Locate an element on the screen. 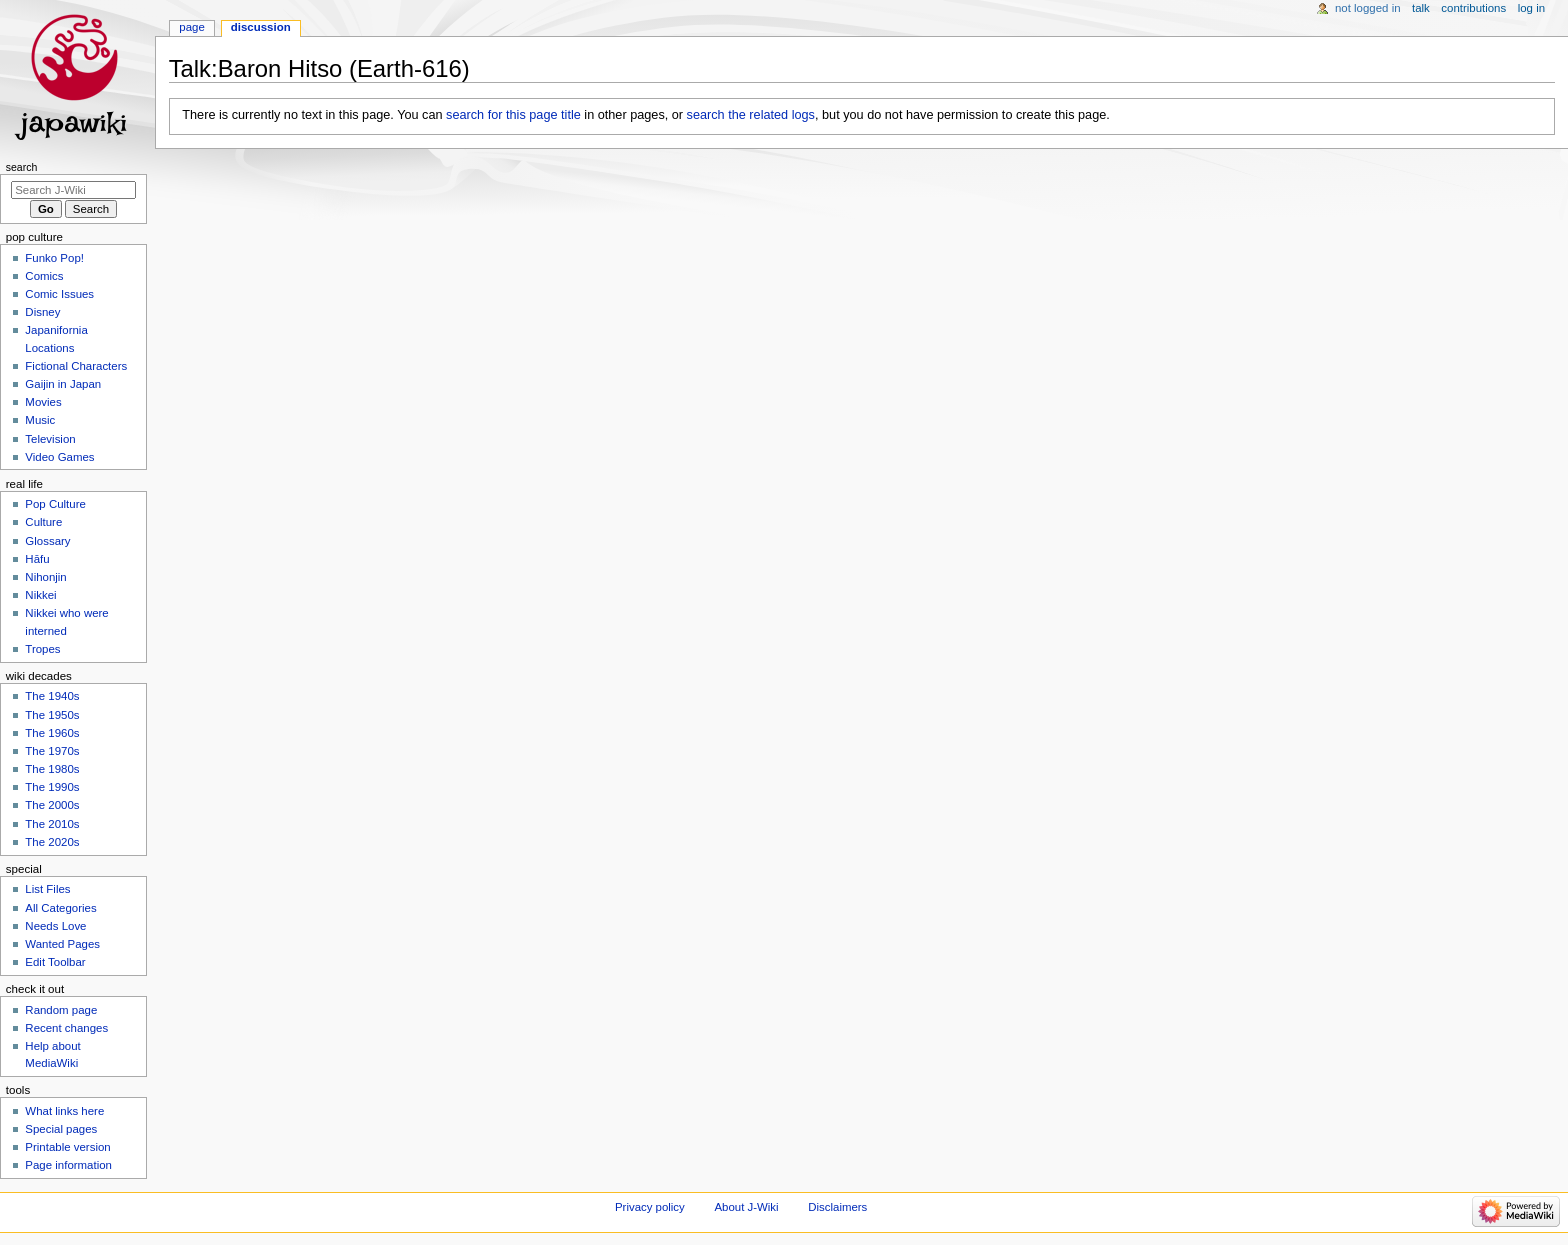  Printable version is located at coordinates (67, 1147).